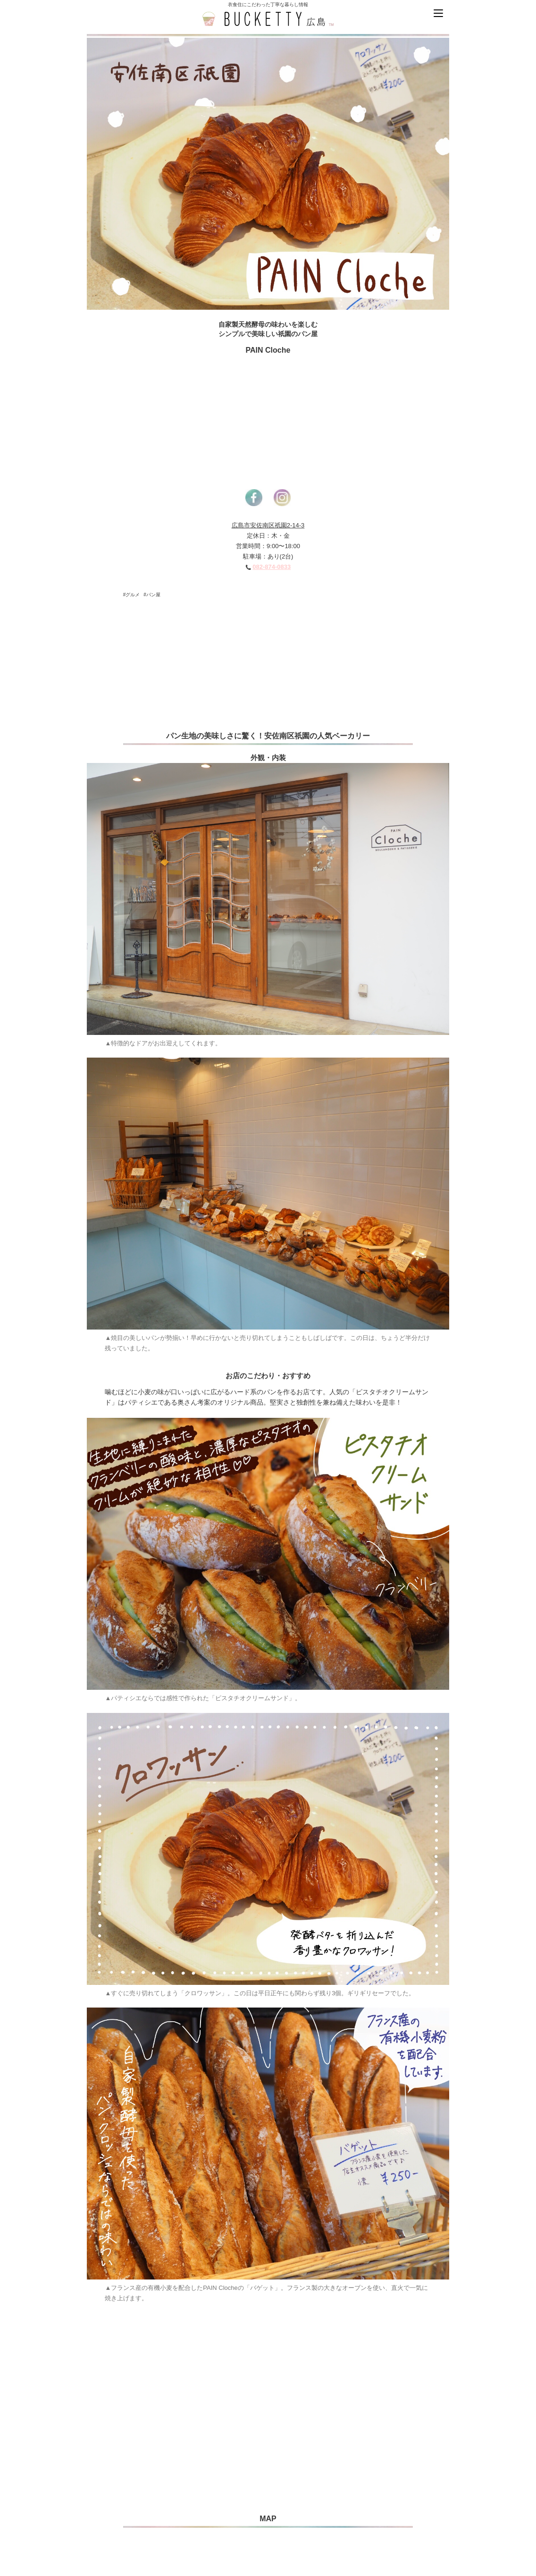 This screenshot has height=2576, width=536. I want to click on #グルメ, so click(131, 594).